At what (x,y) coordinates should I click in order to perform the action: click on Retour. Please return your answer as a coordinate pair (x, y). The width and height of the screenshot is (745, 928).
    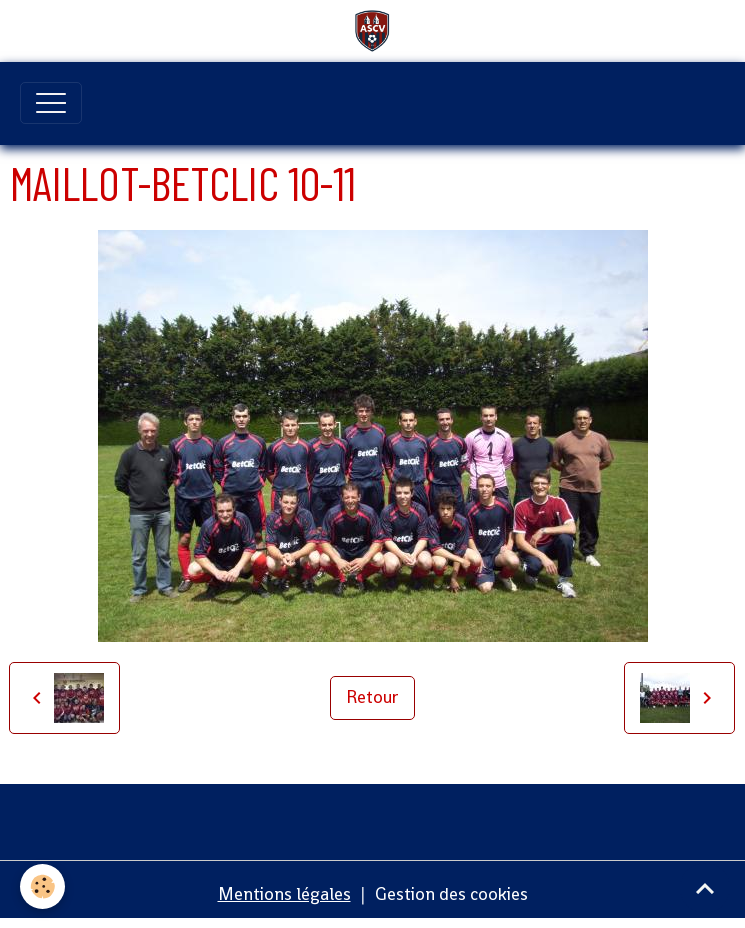
    Looking at the image, I should click on (372, 697).